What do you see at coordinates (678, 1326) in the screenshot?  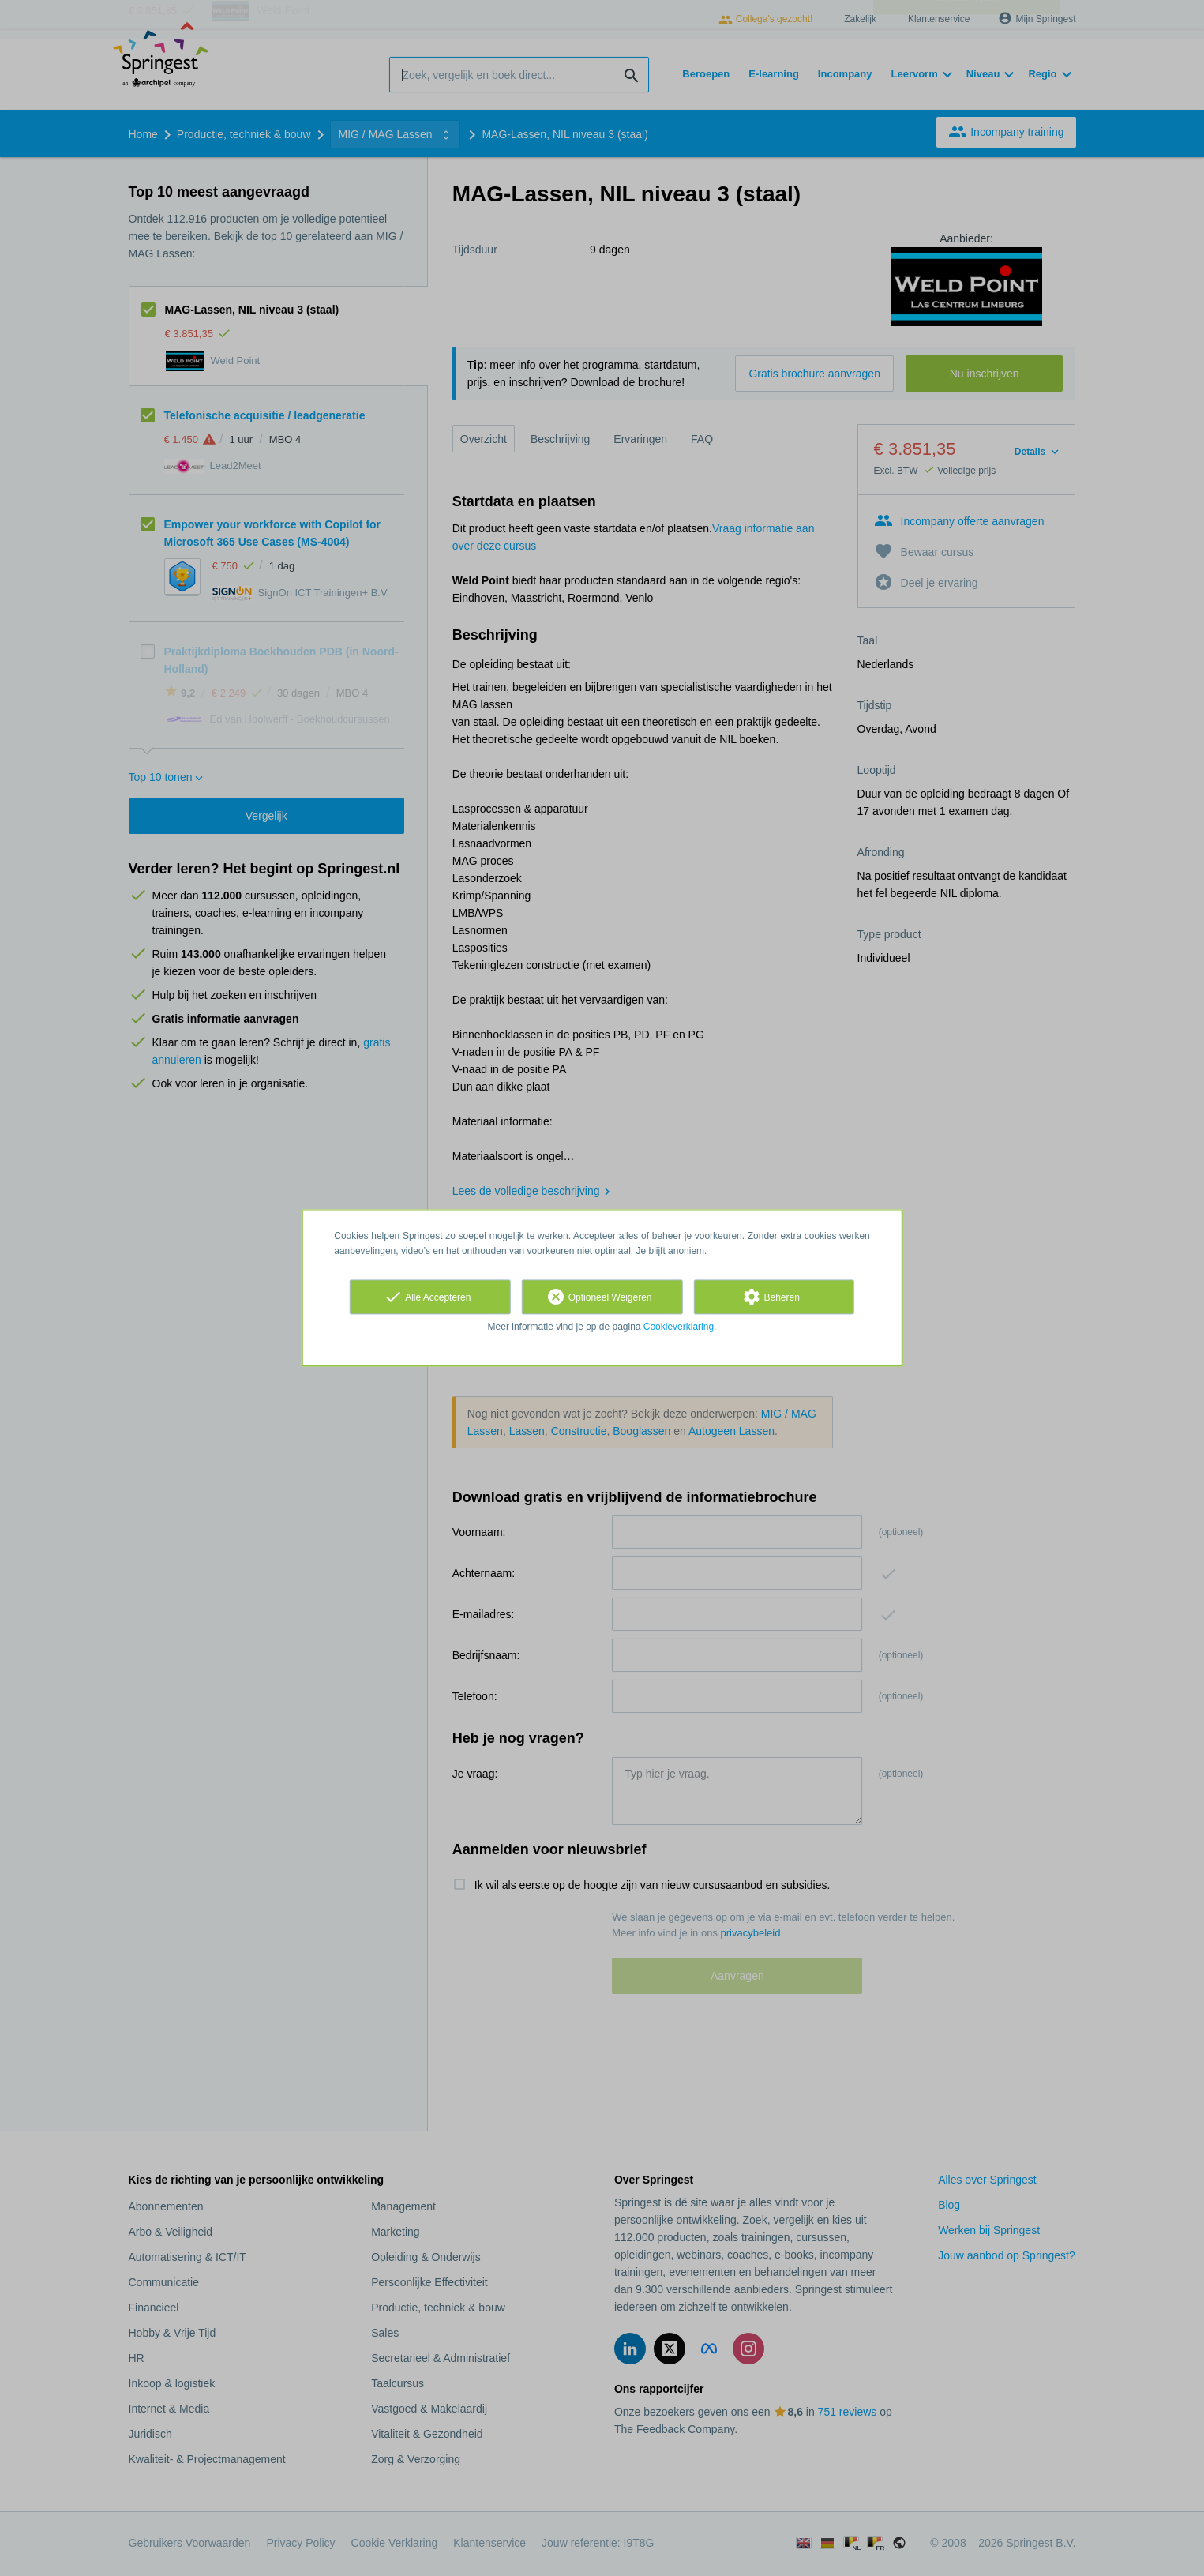 I see `Cookieverklaring` at bounding box center [678, 1326].